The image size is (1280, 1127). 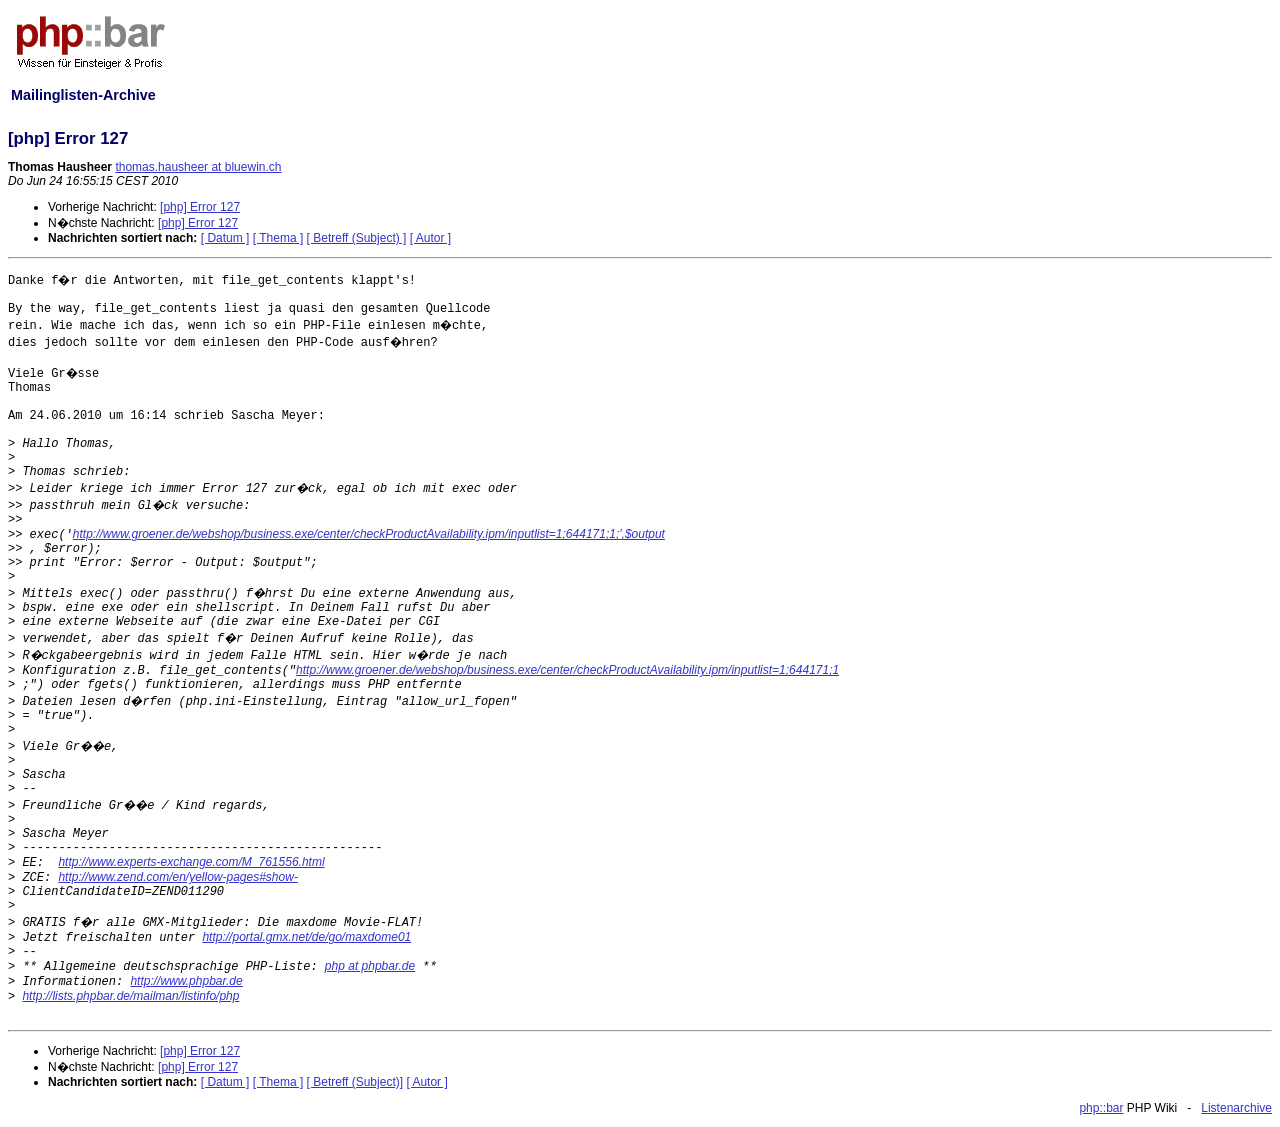 What do you see at coordinates (369, 534) in the screenshot?
I see `http://www.groener.de/webshop/business.exe/center/checkProductAvailability.ipm/inputlist=1;644171;1;',$output` at bounding box center [369, 534].